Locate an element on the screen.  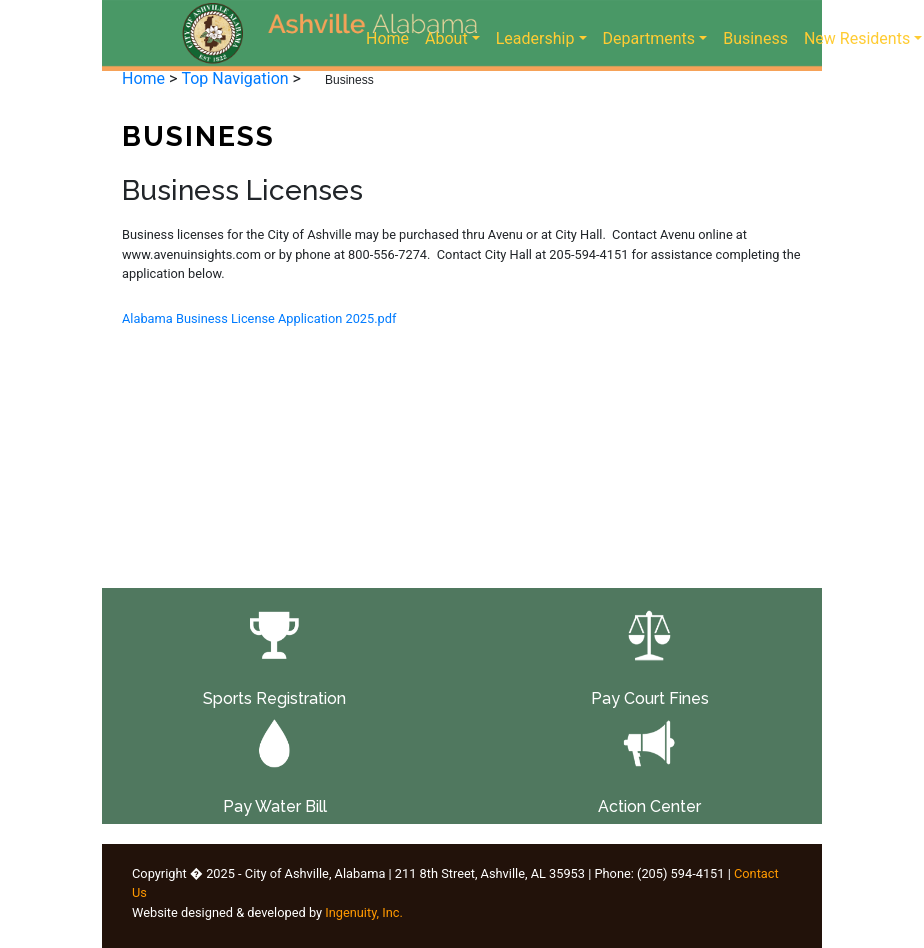
Business is located at coordinates (755, 37).